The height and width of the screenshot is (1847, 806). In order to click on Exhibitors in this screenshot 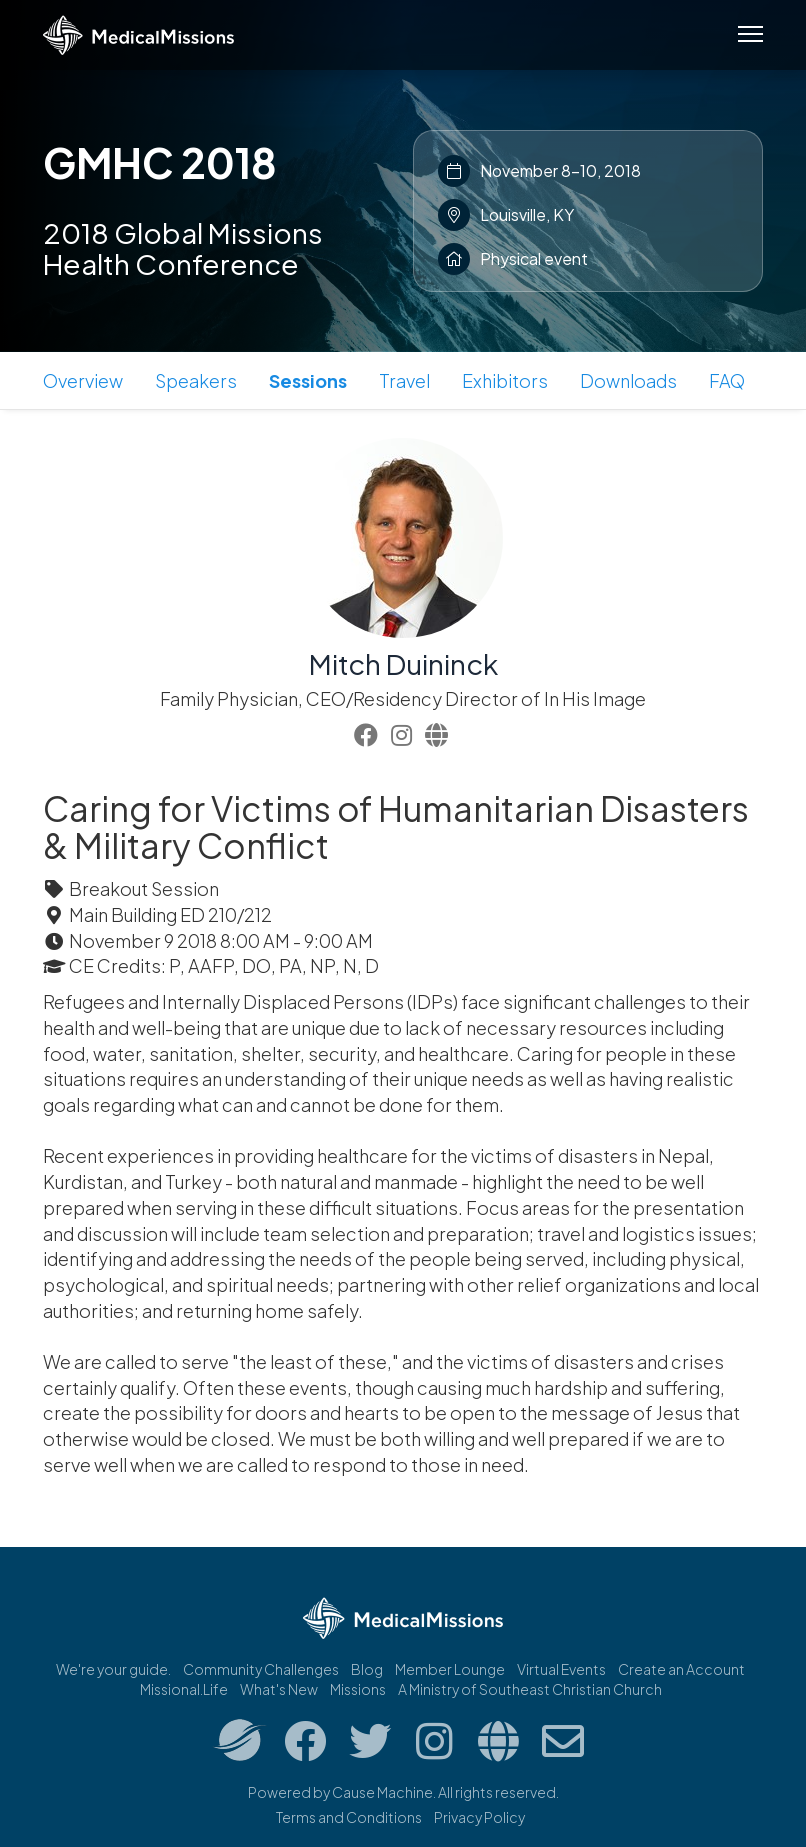, I will do `click(505, 380)`.